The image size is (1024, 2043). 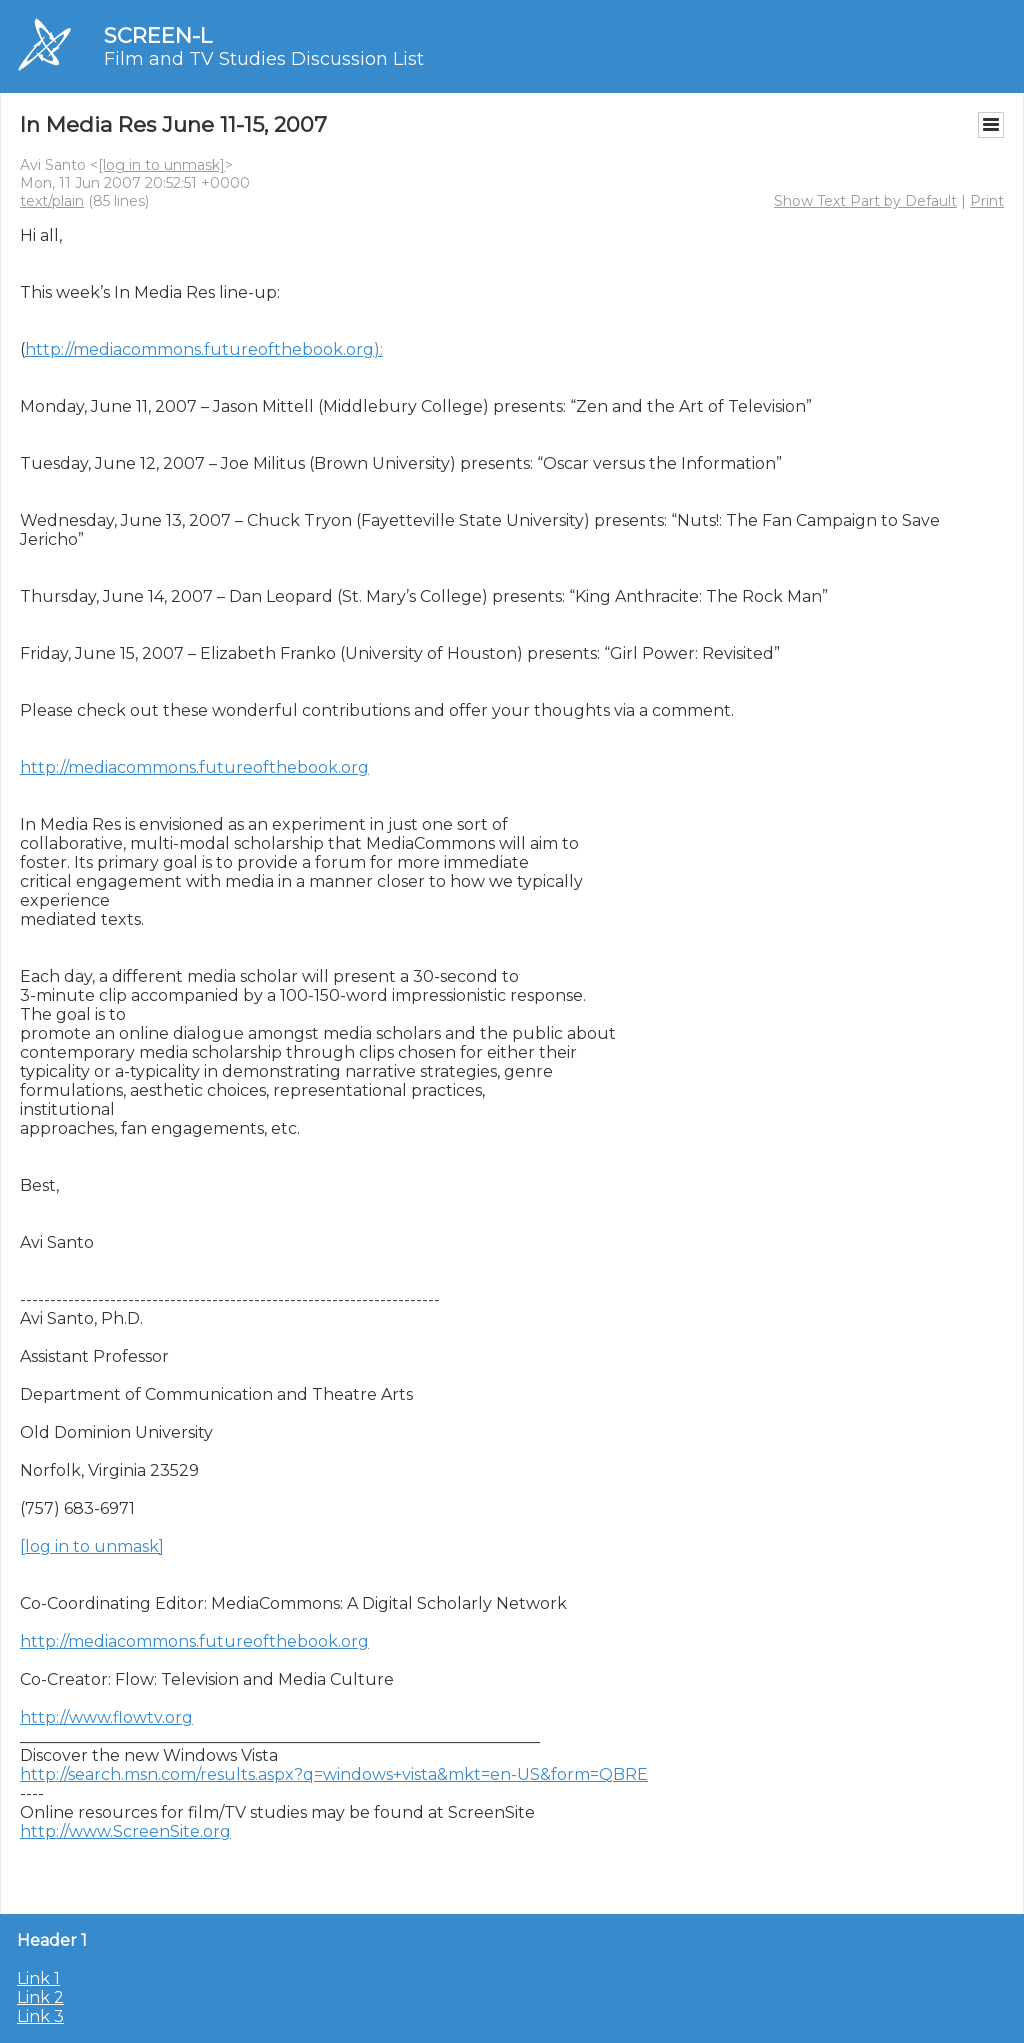 I want to click on text/plain, so click(x=52, y=201).